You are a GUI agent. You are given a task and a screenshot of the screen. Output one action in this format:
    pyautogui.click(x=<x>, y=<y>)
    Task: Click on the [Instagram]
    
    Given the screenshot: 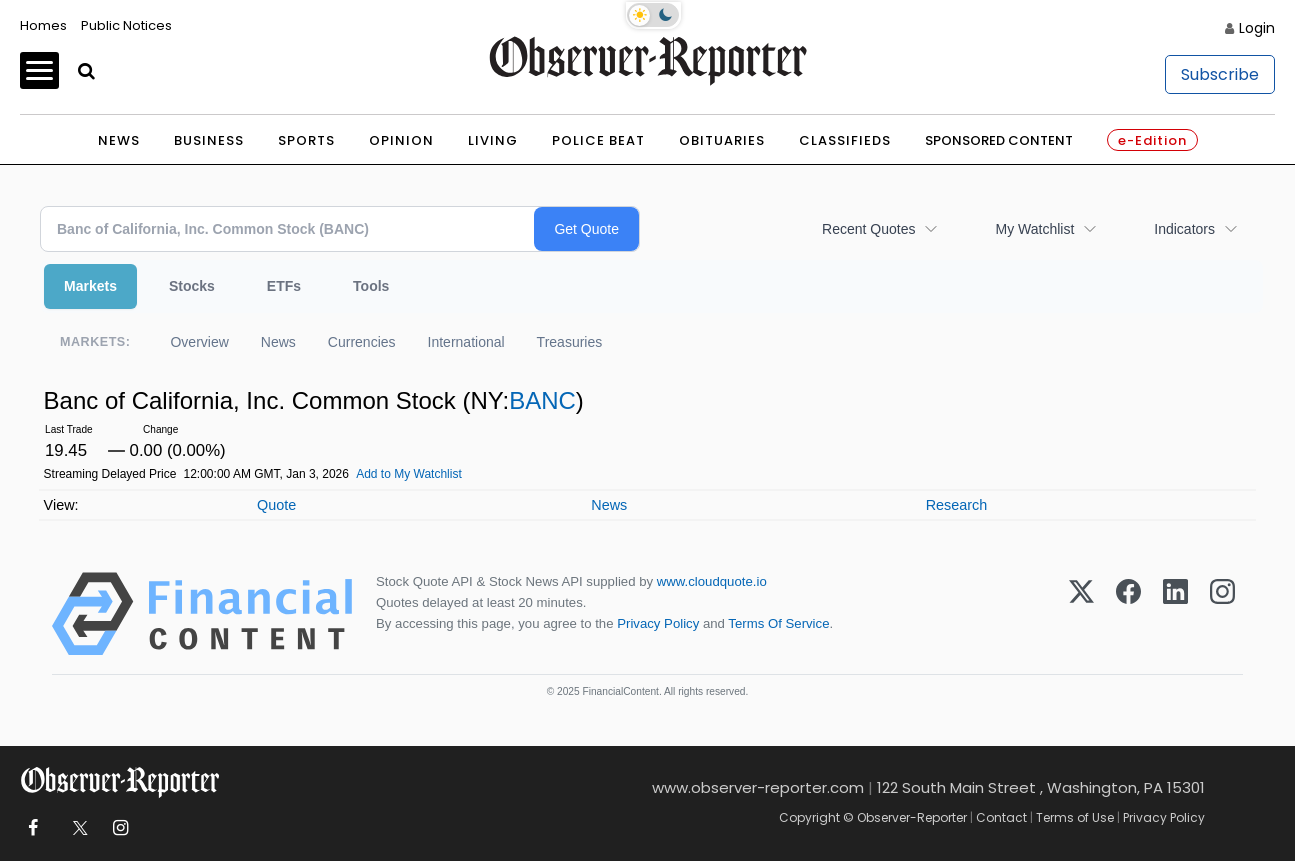 What is the action you would take?
    pyautogui.click(x=1222, y=614)
    